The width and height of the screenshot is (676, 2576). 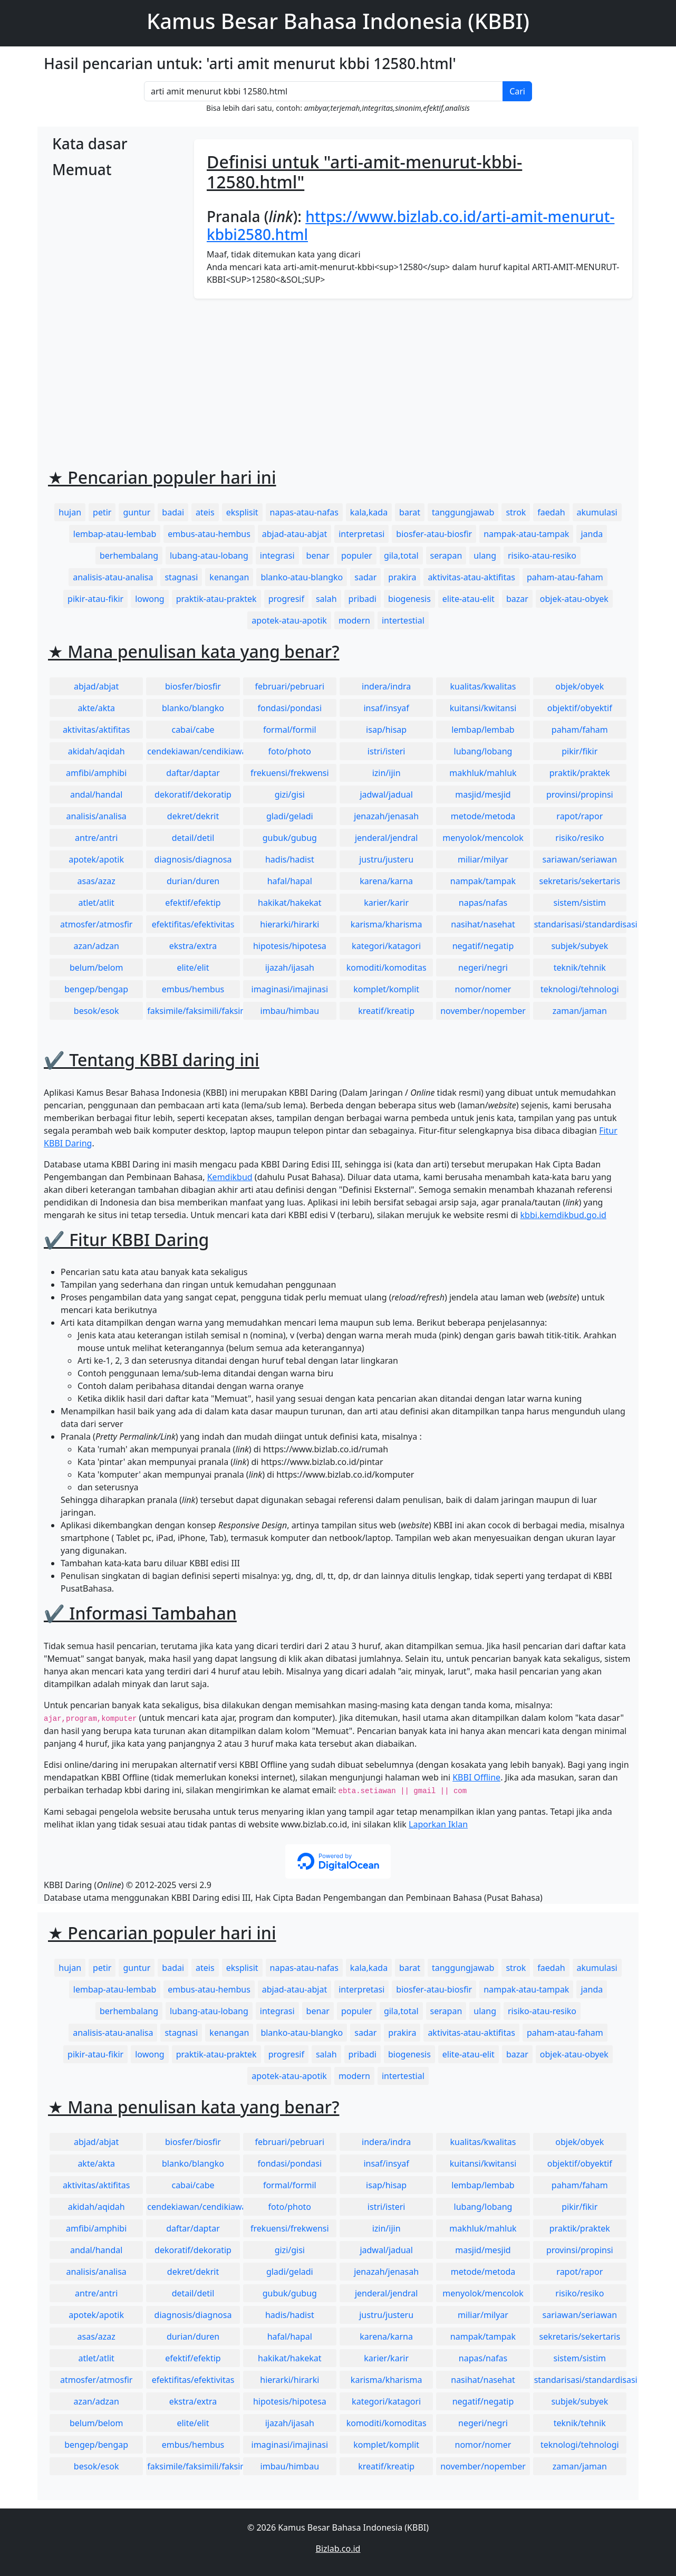 I want to click on lowong, so click(x=149, y=599).